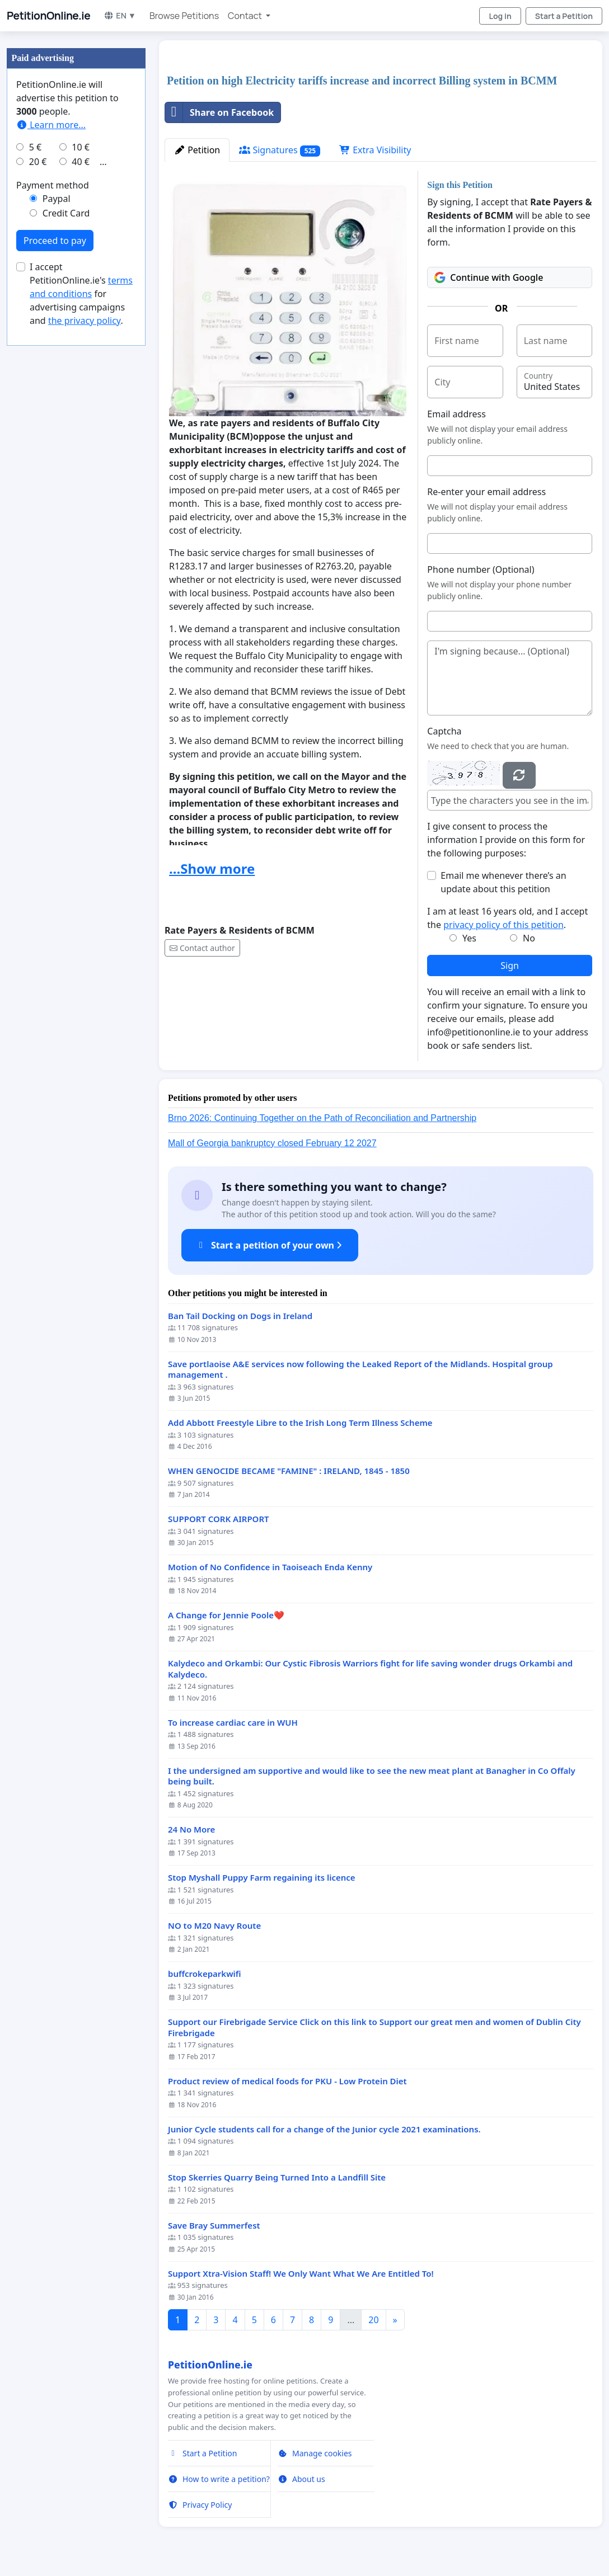  Describe the element at coordinates (226, 1615) in the screenshot. I see `A Change for Jennie Poole❤️` at that location.